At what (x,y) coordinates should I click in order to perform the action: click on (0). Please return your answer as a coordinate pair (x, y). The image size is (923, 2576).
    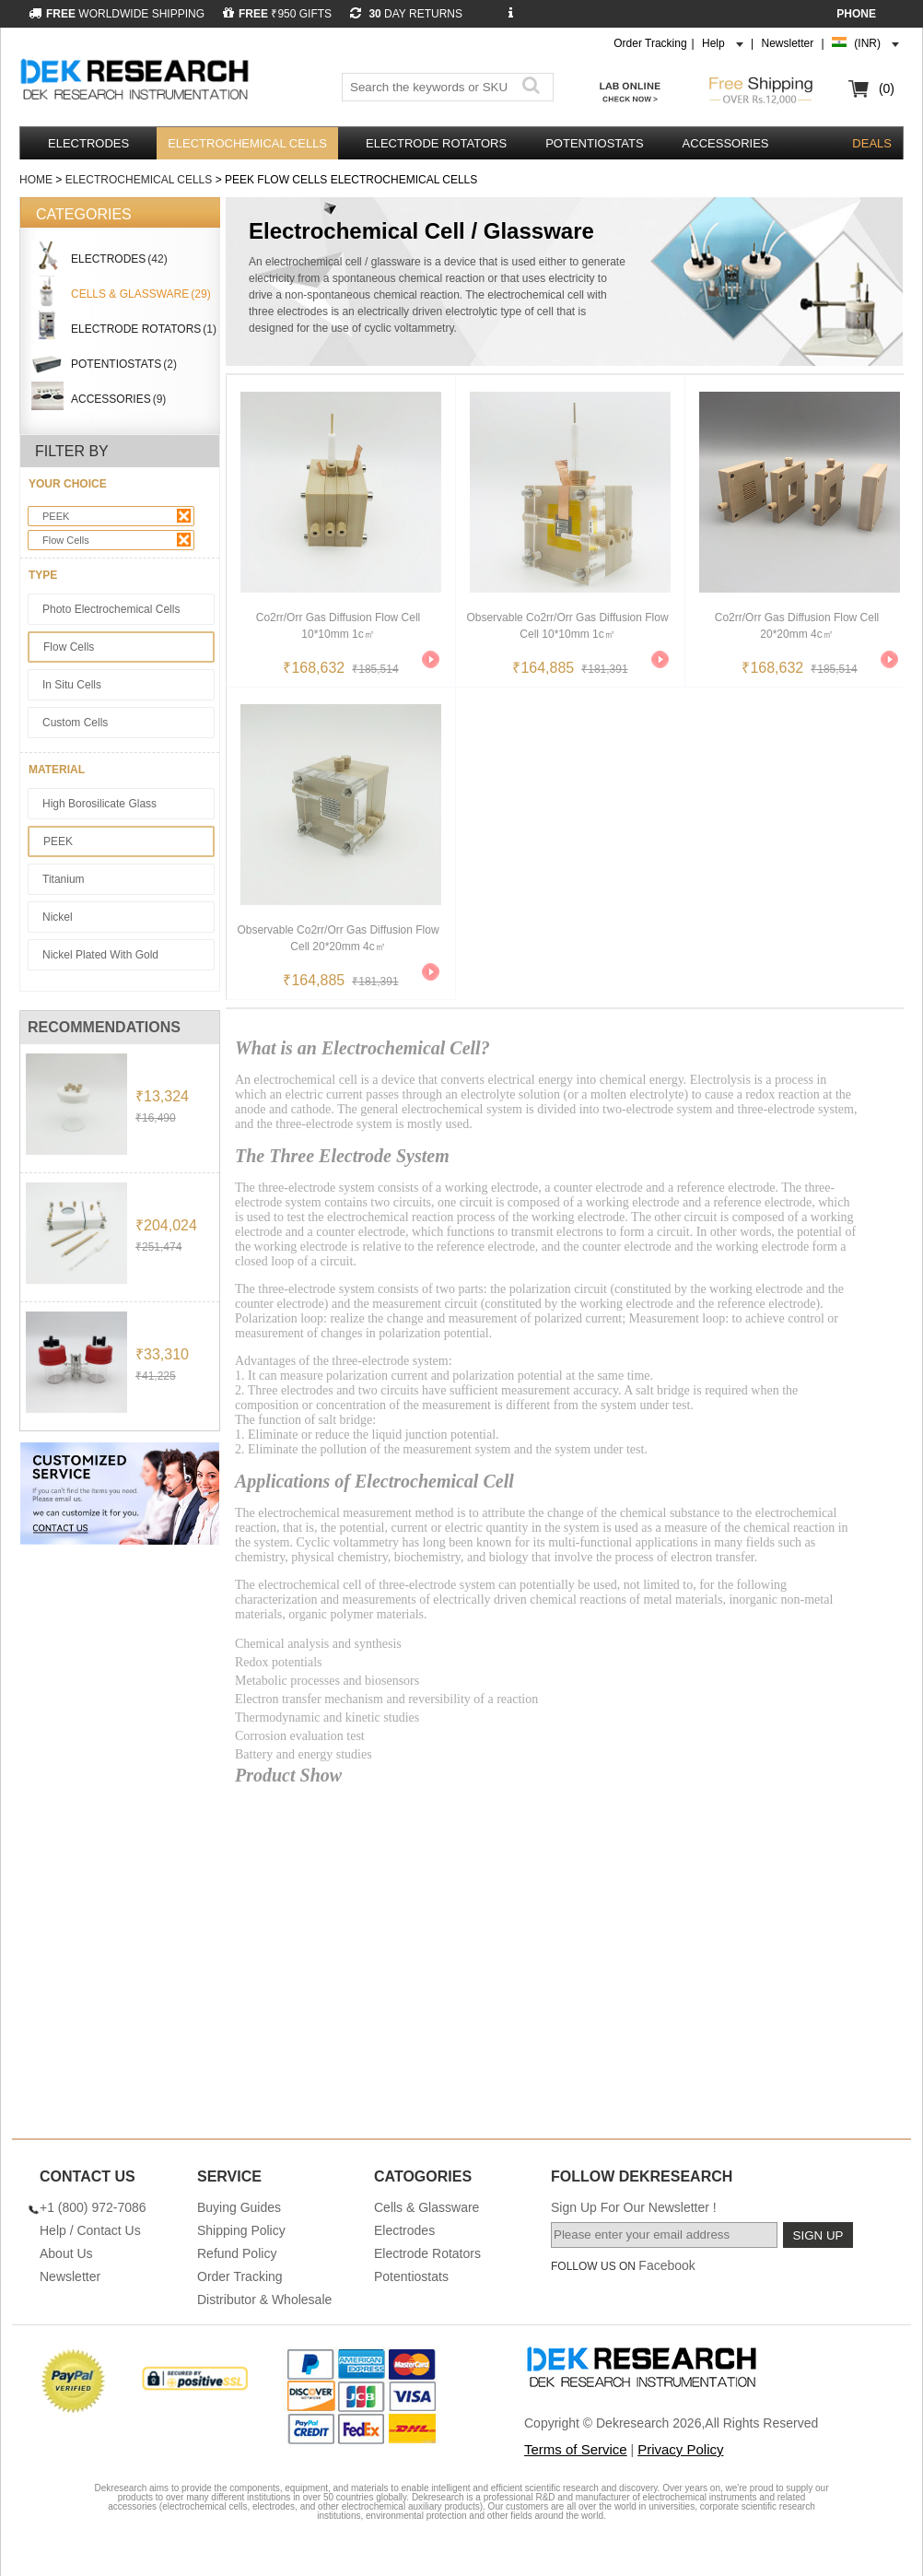
    Looking at the image, I should click on (886, 88).